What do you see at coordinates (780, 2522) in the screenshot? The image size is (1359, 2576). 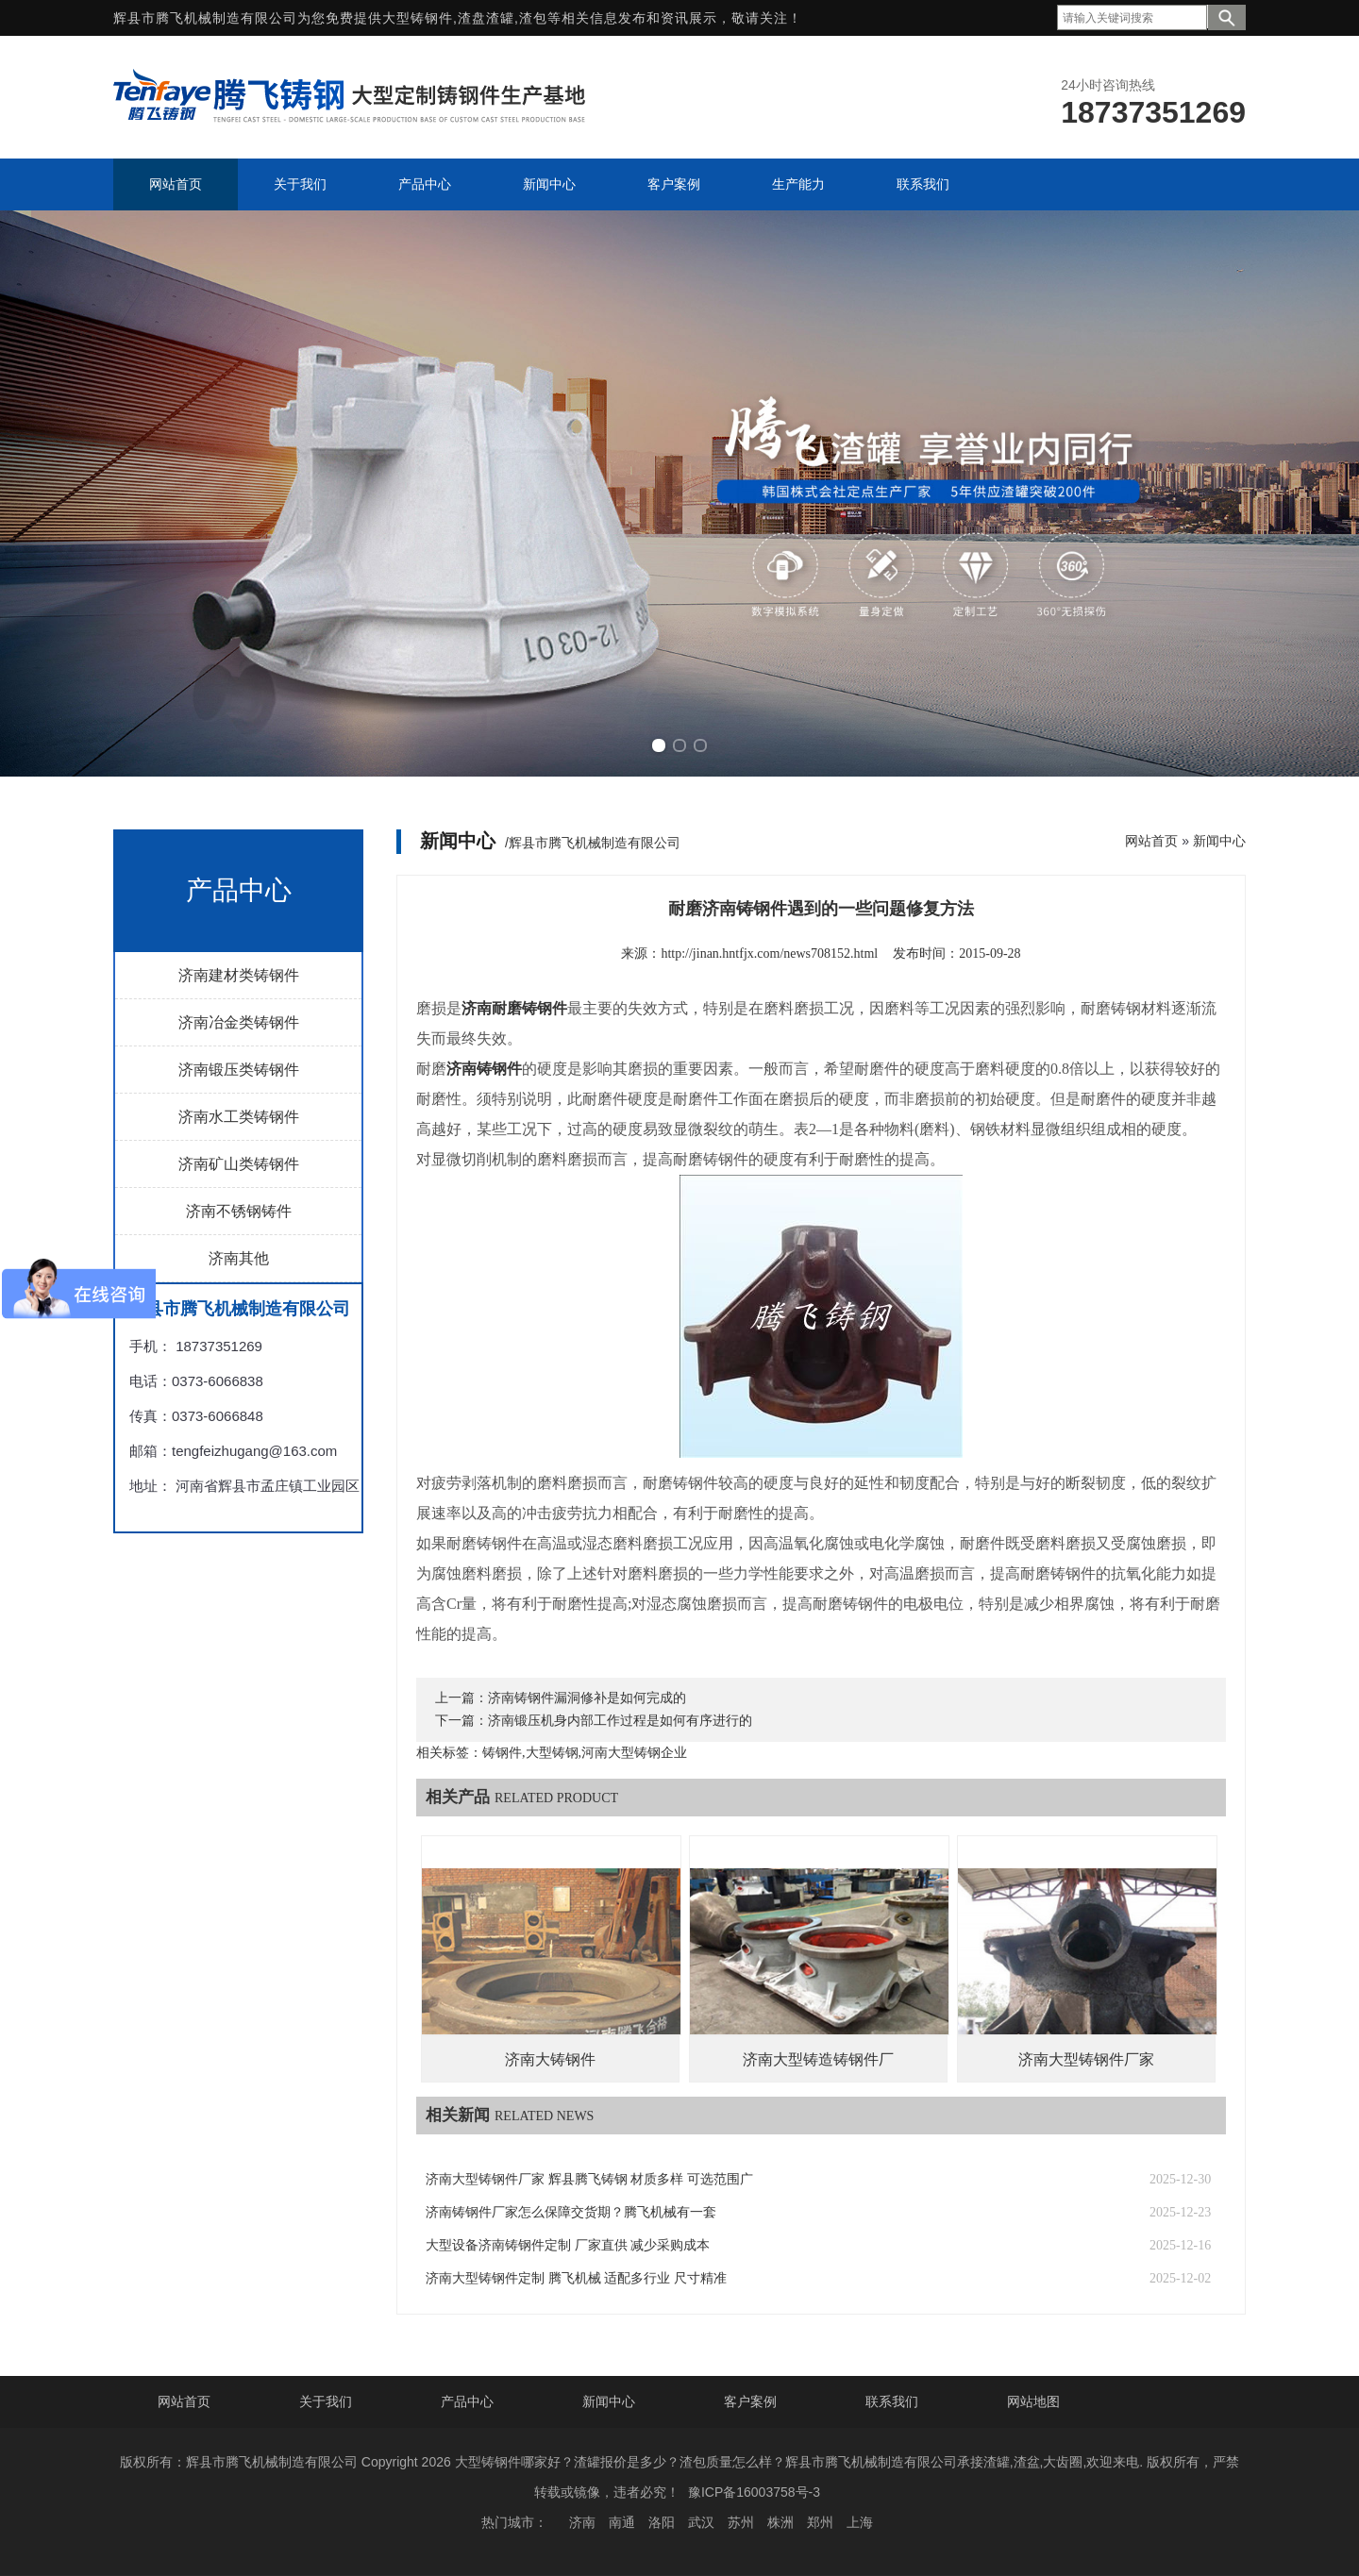 I see `株洲` at bounding box center [780, 2522].